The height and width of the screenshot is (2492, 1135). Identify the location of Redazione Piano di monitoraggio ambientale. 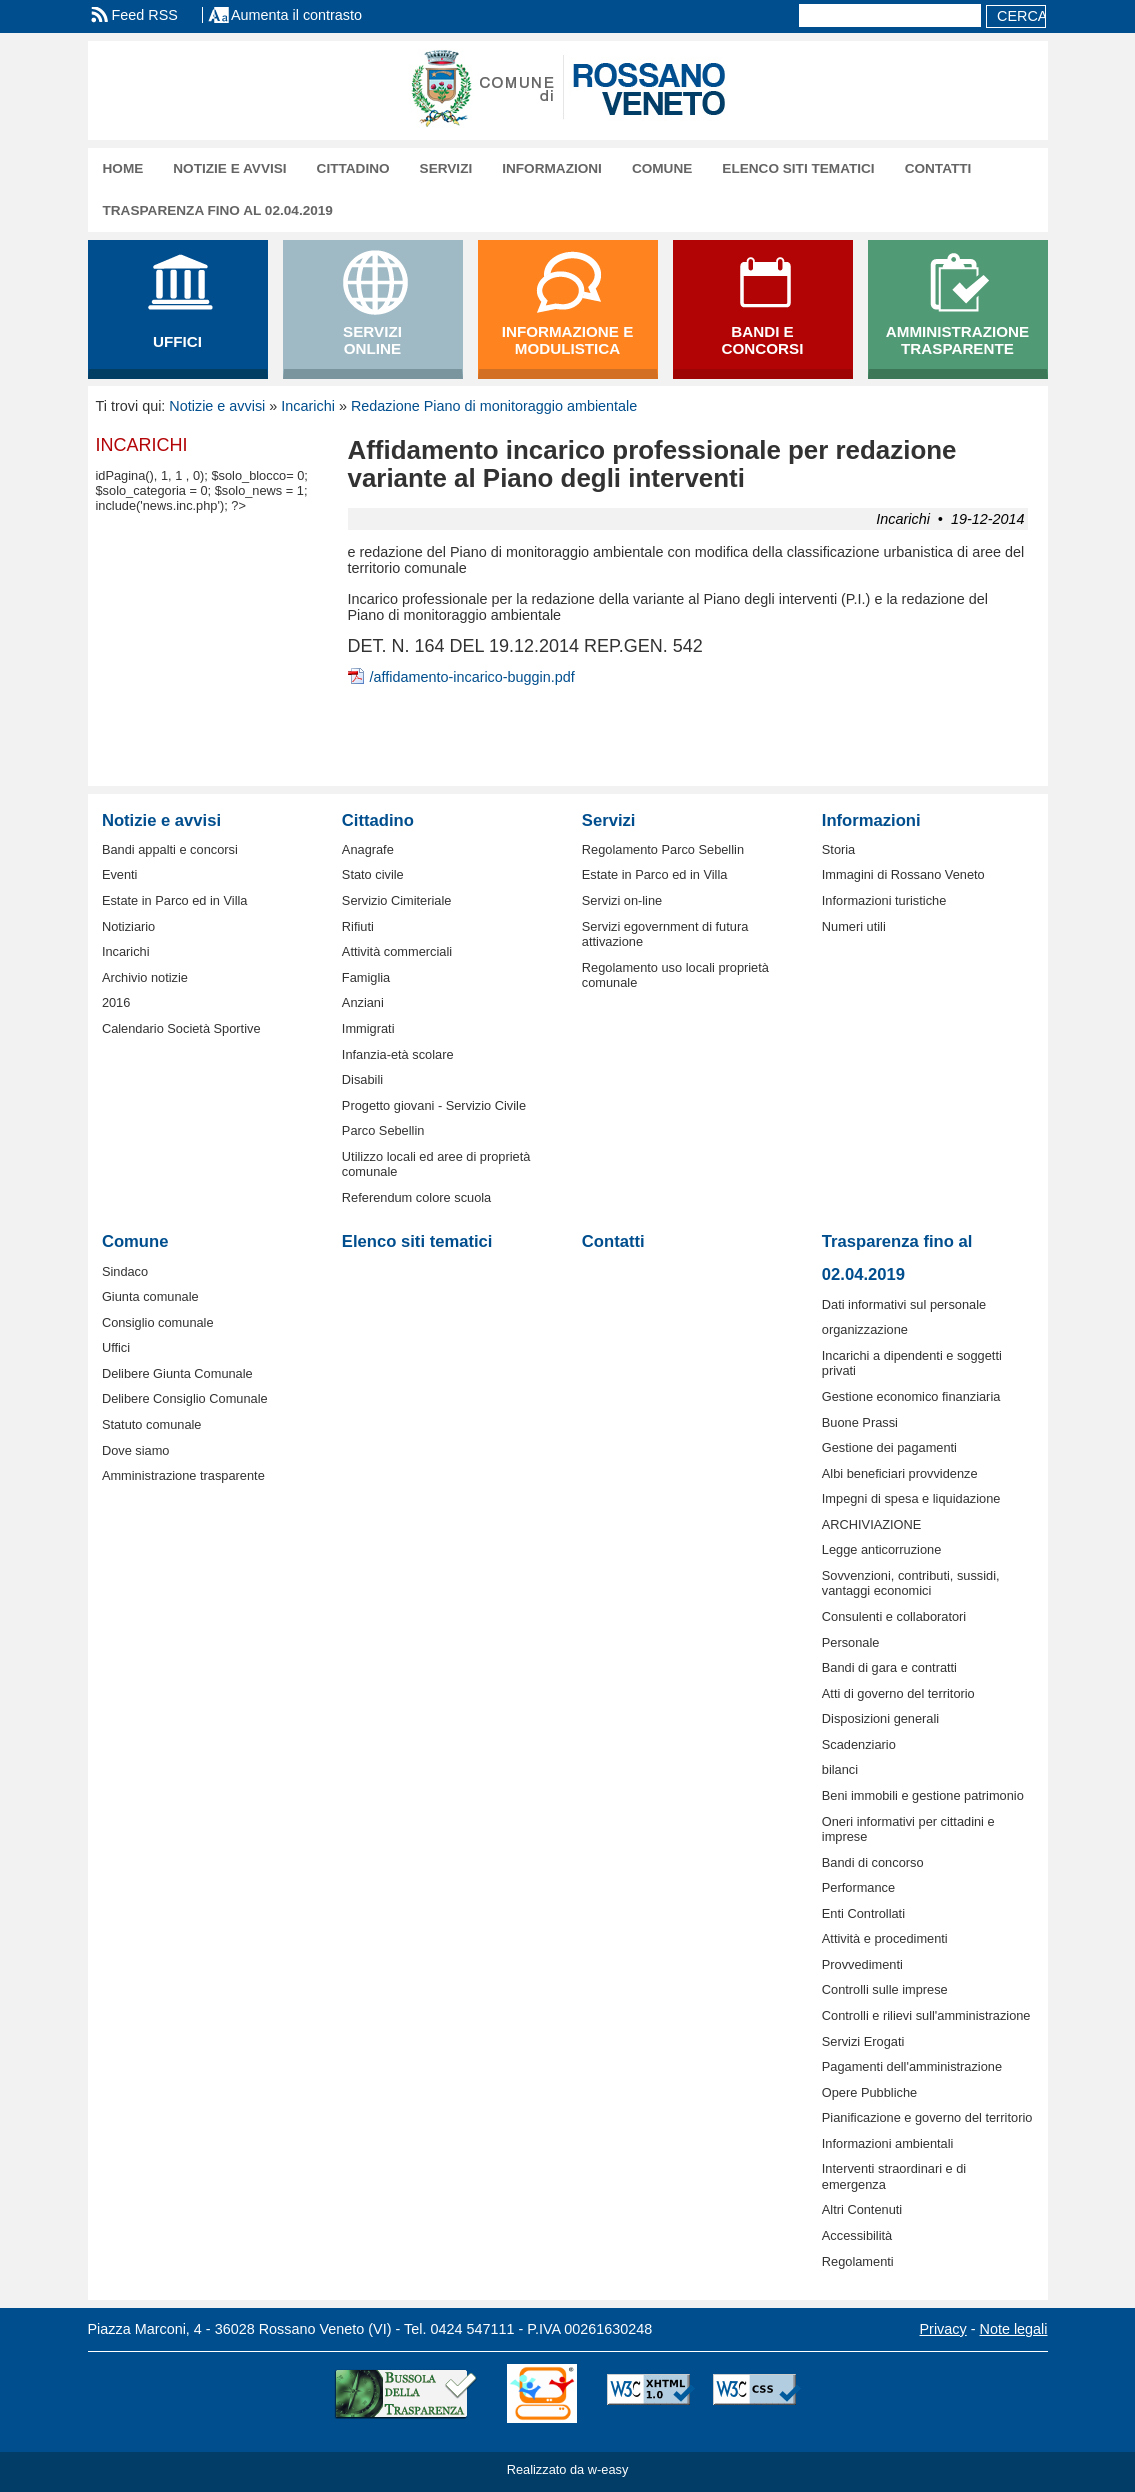
(494, 406).